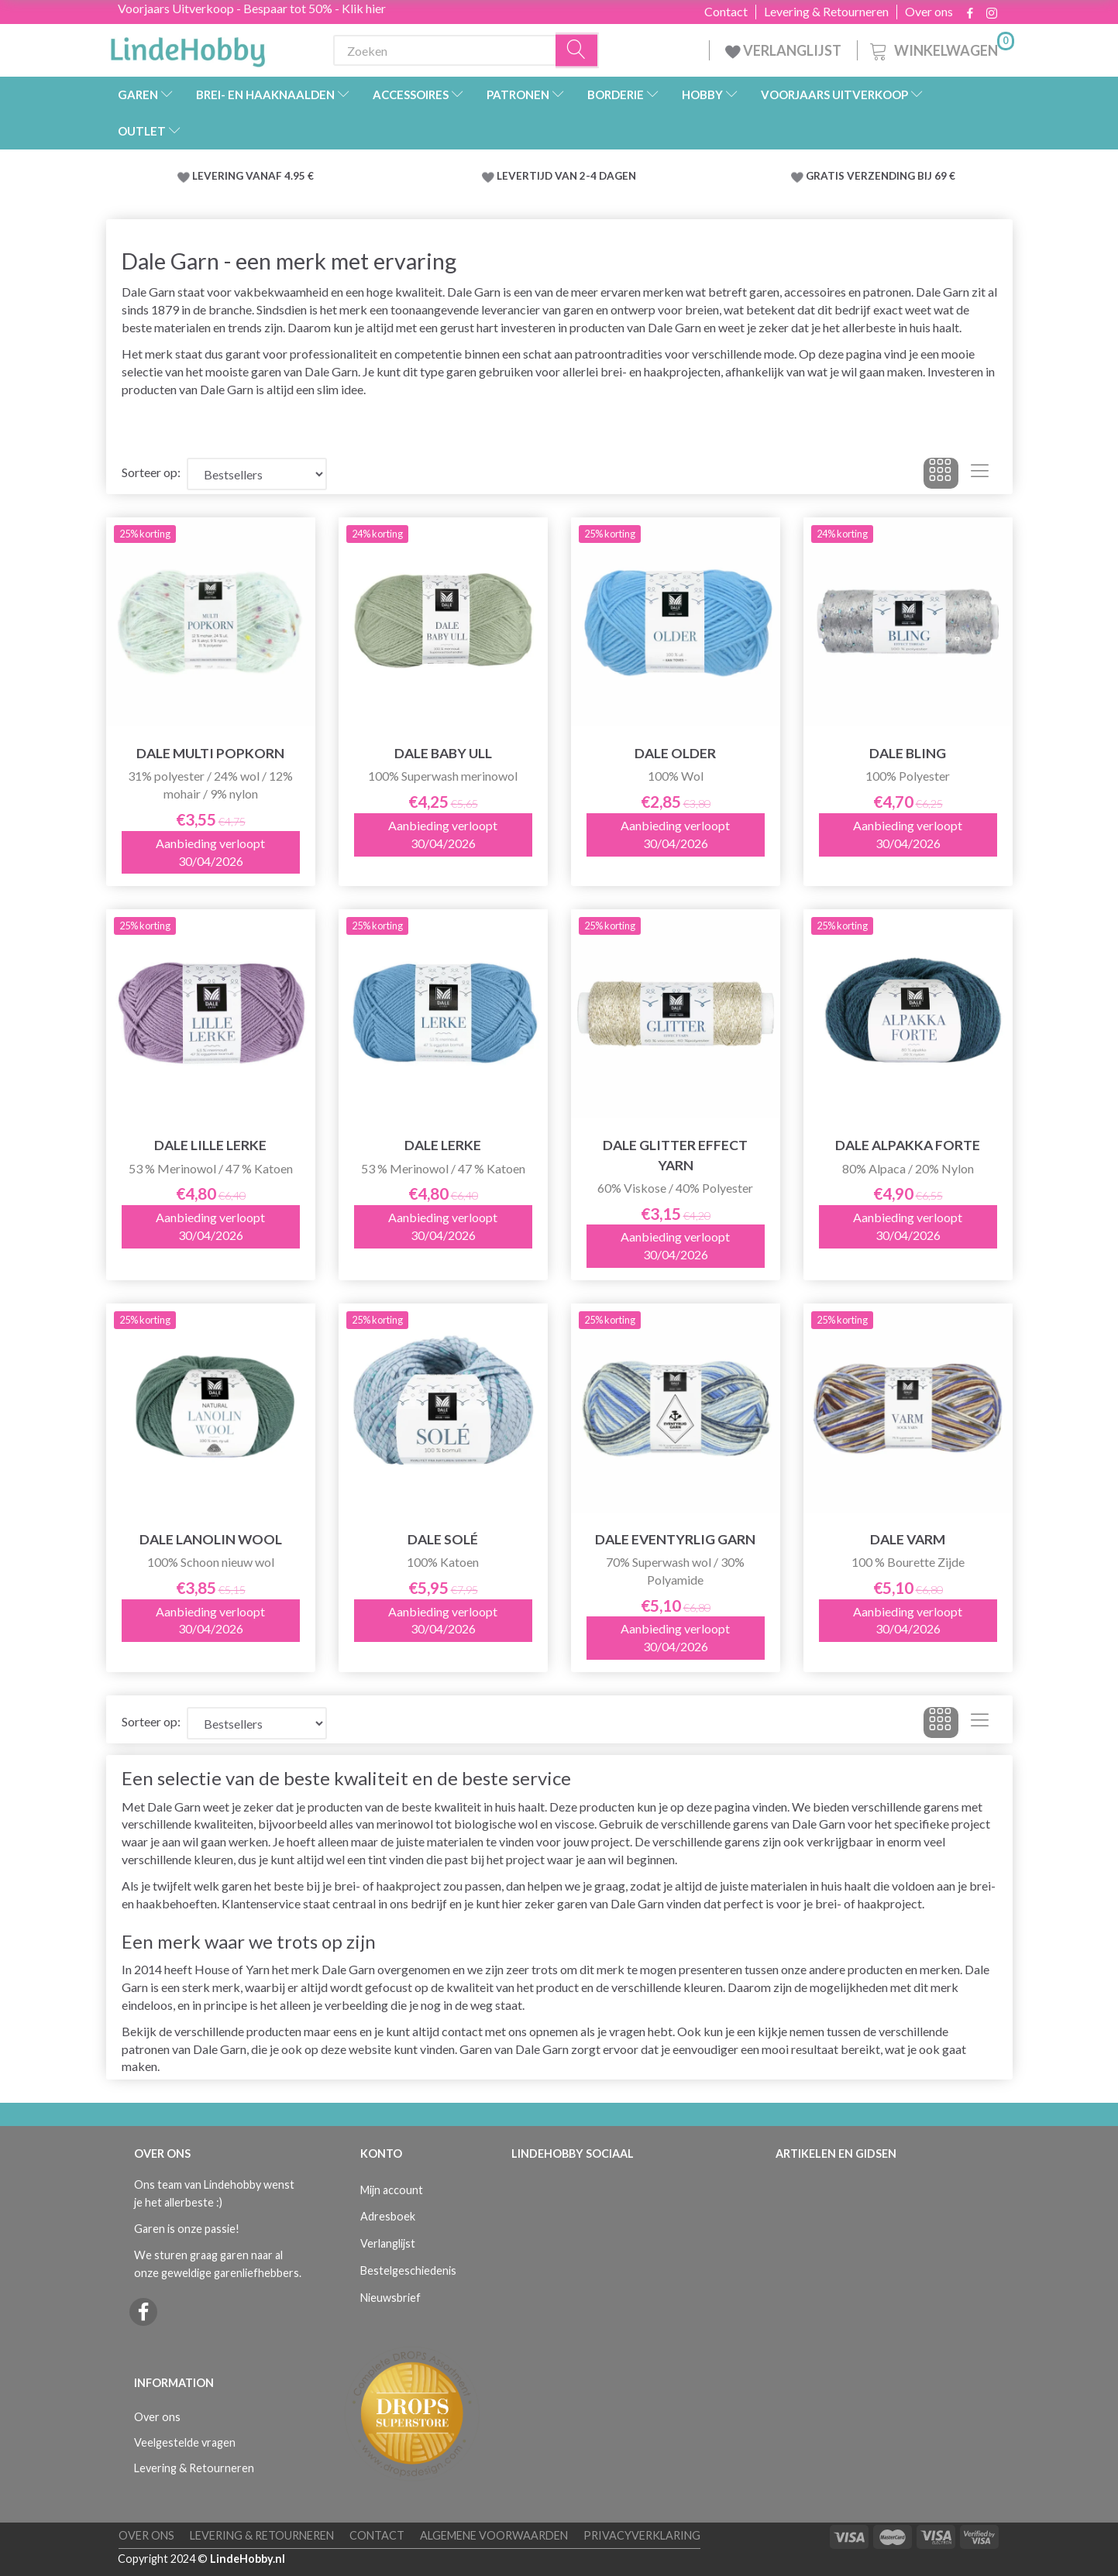 The image size is (1118, 2576). Describe the element at coordinates (185, 2442) in the screenshot. I see `Veelgestelde vragen` at that location.